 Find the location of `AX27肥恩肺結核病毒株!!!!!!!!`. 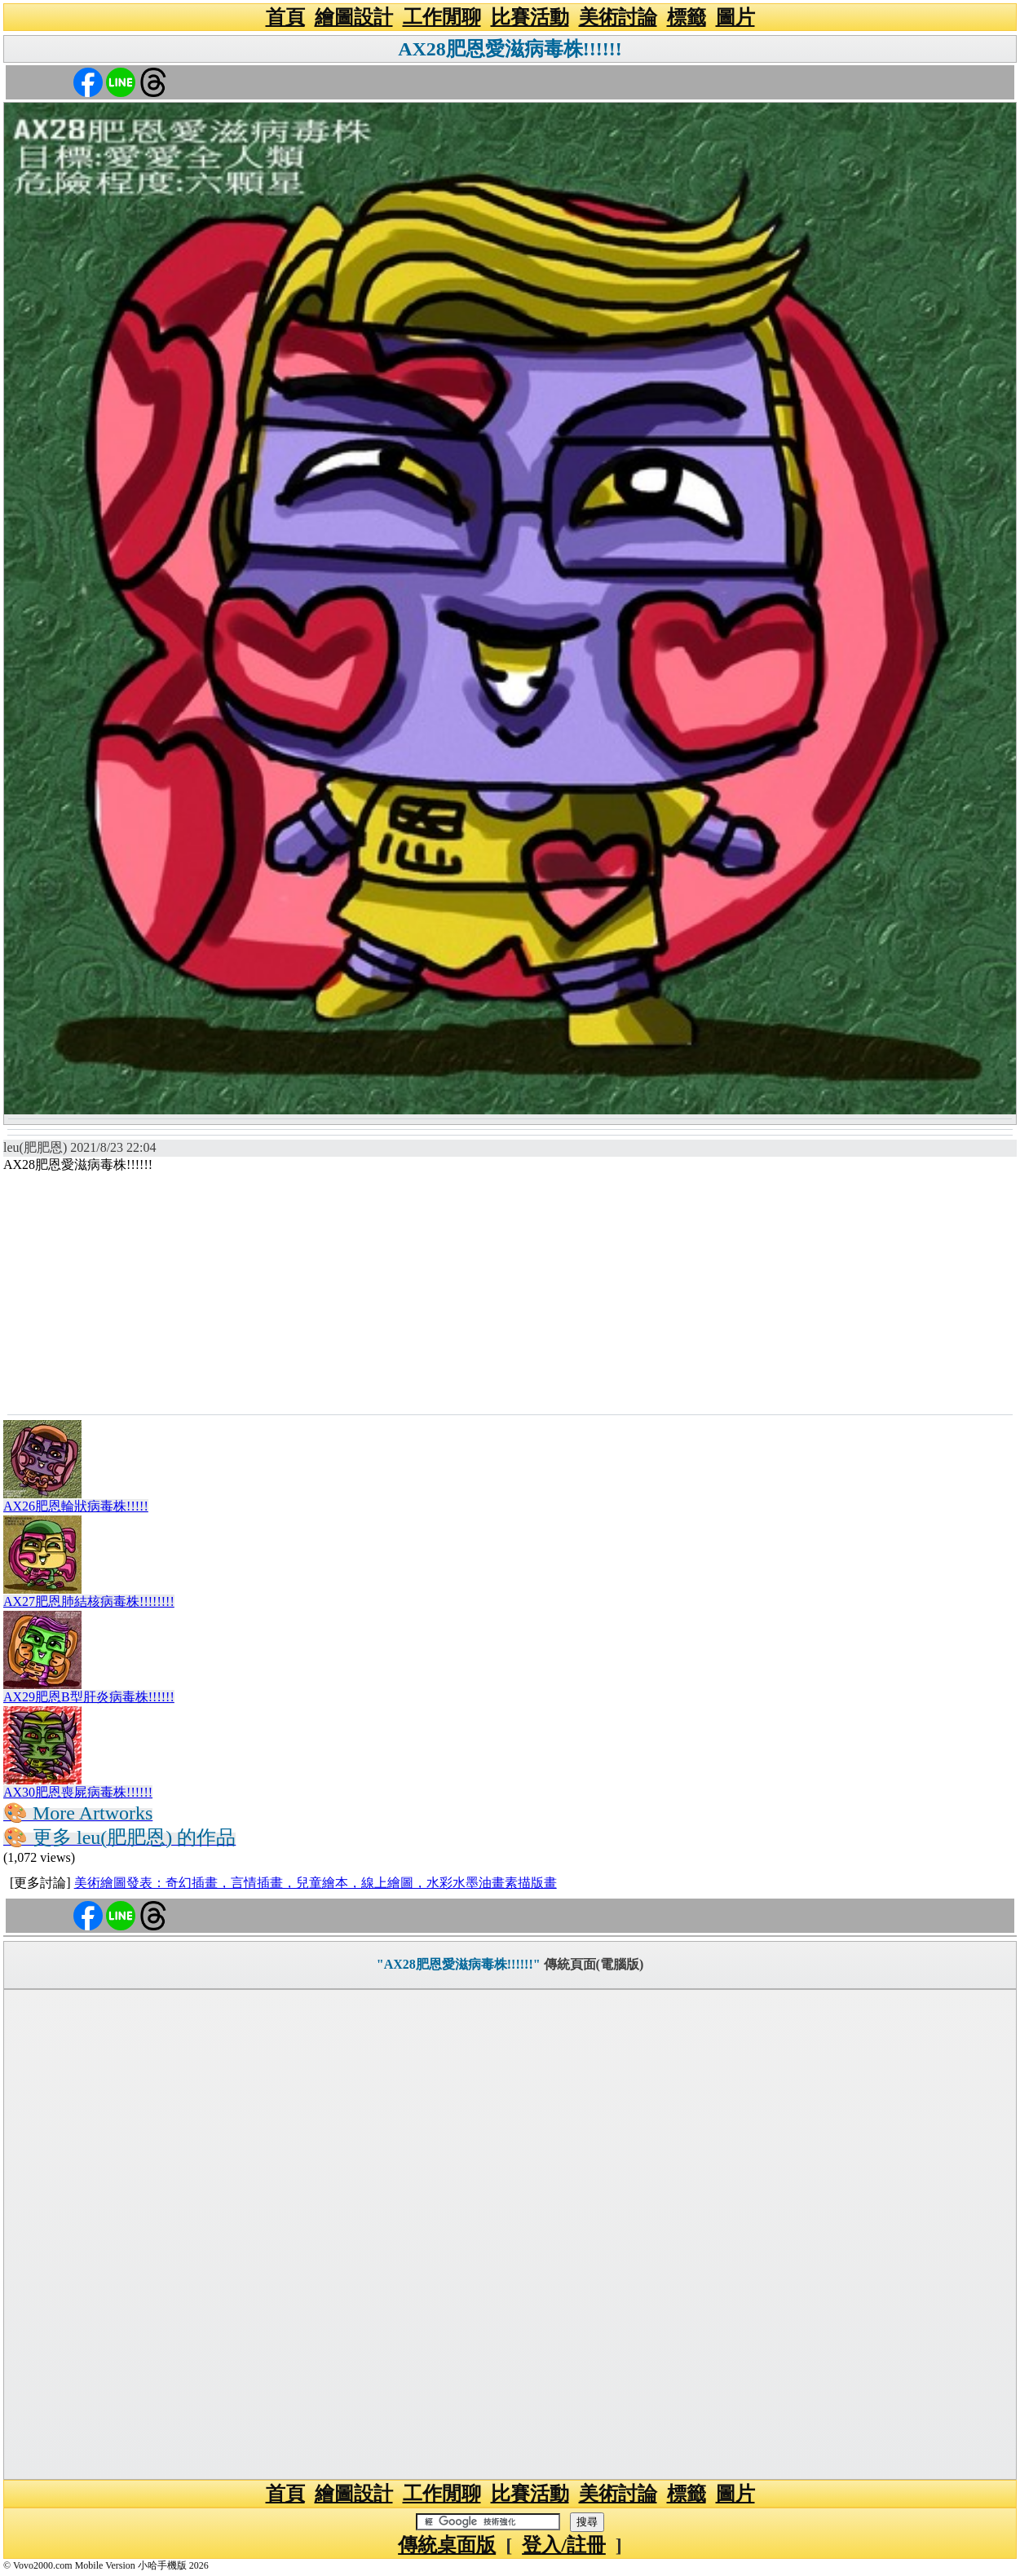

AX27肥恩肺結核病毒株!!!!!!!! is located at coordinates (88, 1601).